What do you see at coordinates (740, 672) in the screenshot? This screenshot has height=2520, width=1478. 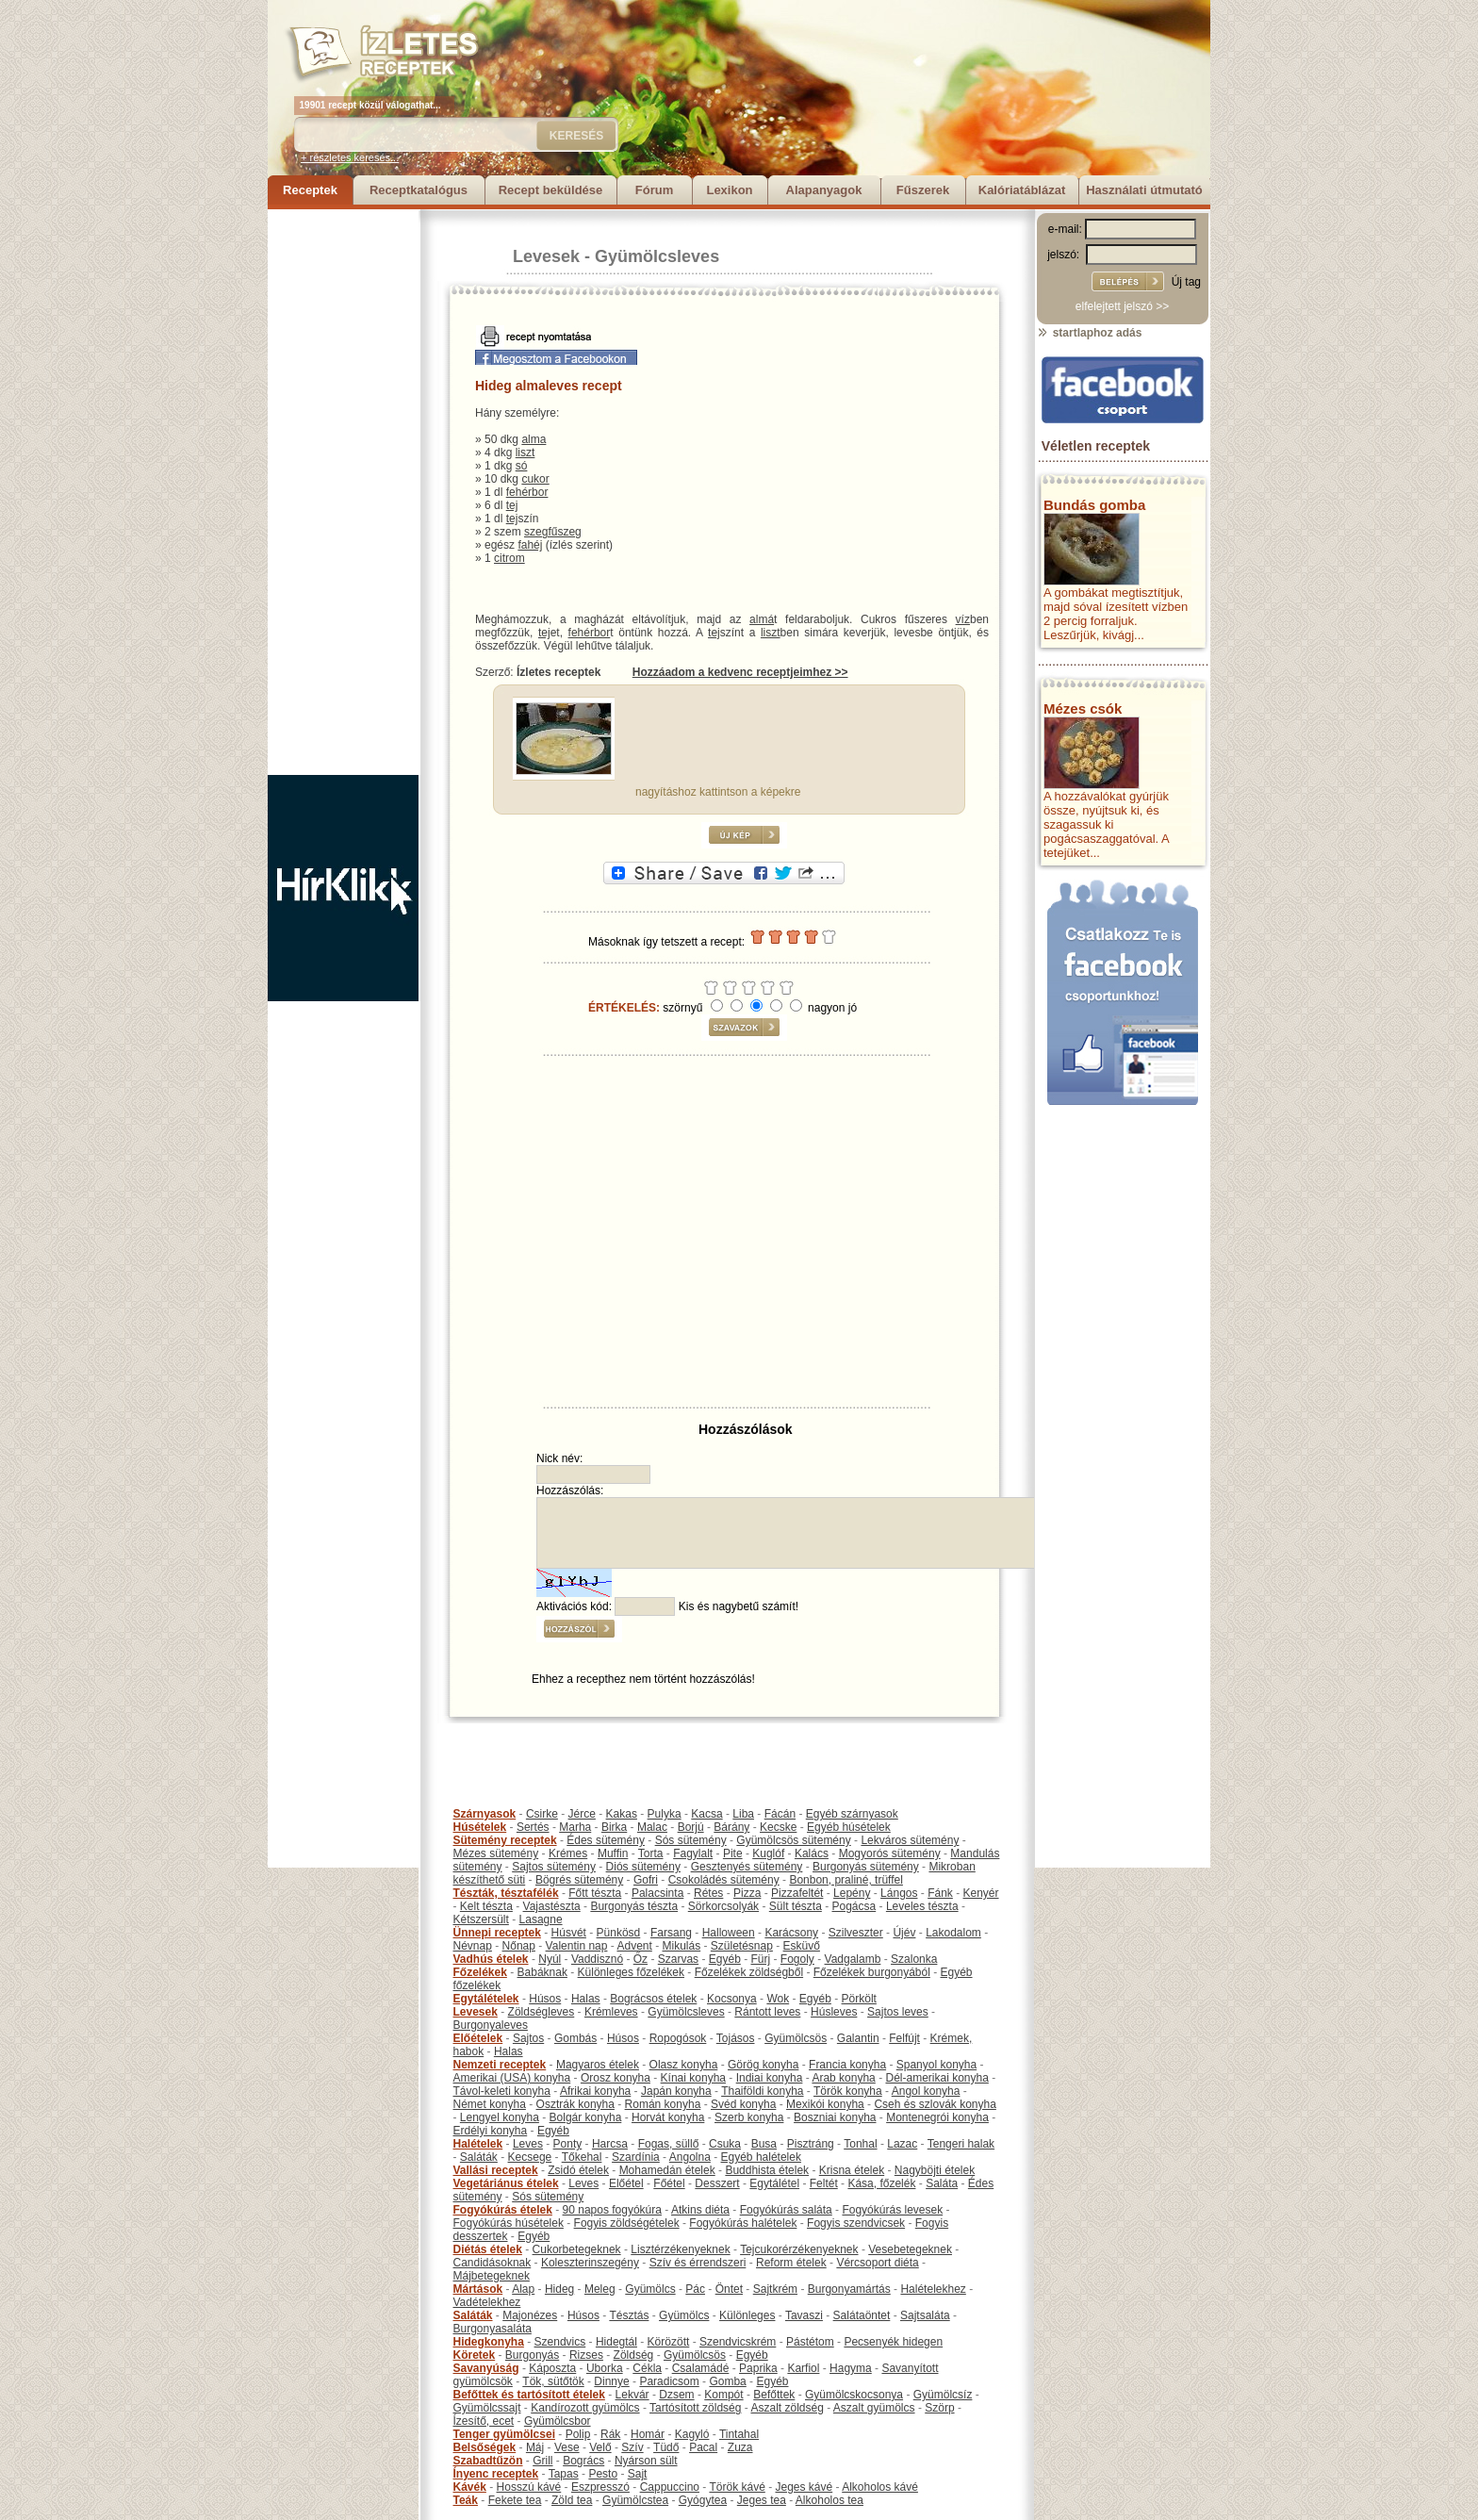 I see `Hozzáadom a kedvenc receptjeimhez >>` at bounding box center [740, 672].